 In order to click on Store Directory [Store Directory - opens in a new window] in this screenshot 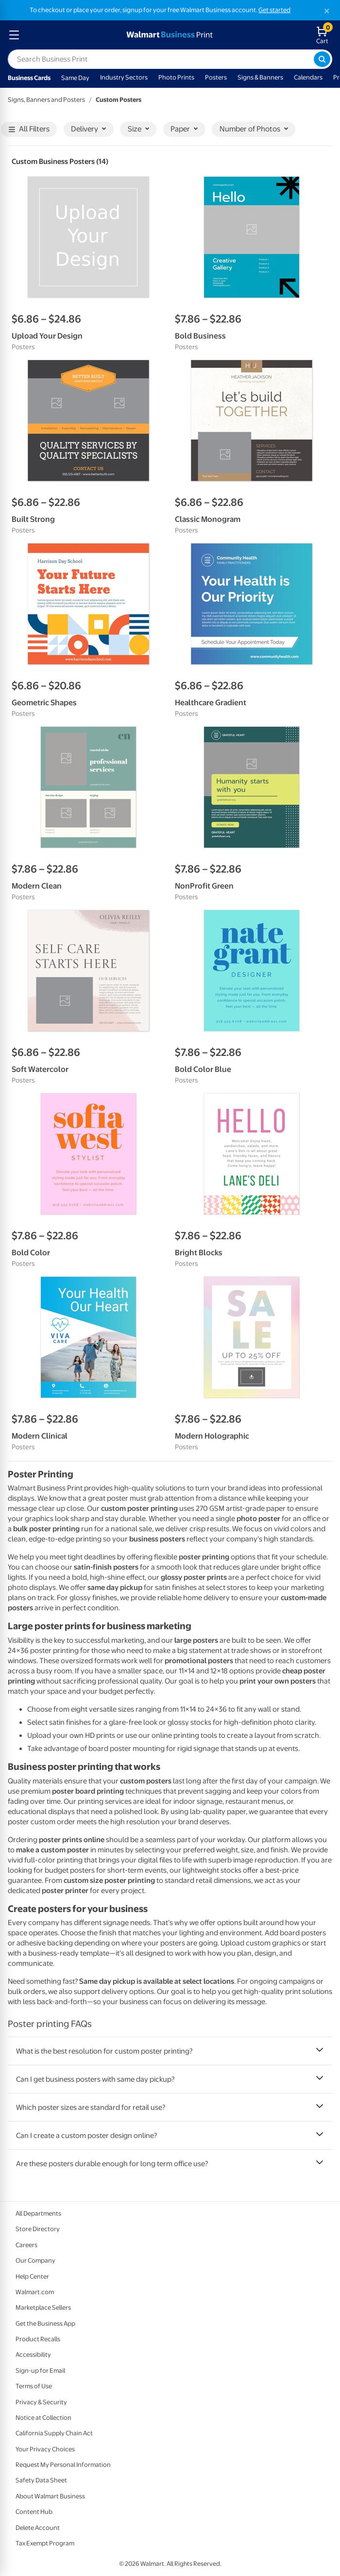, I will do `click(38, 2229)`.